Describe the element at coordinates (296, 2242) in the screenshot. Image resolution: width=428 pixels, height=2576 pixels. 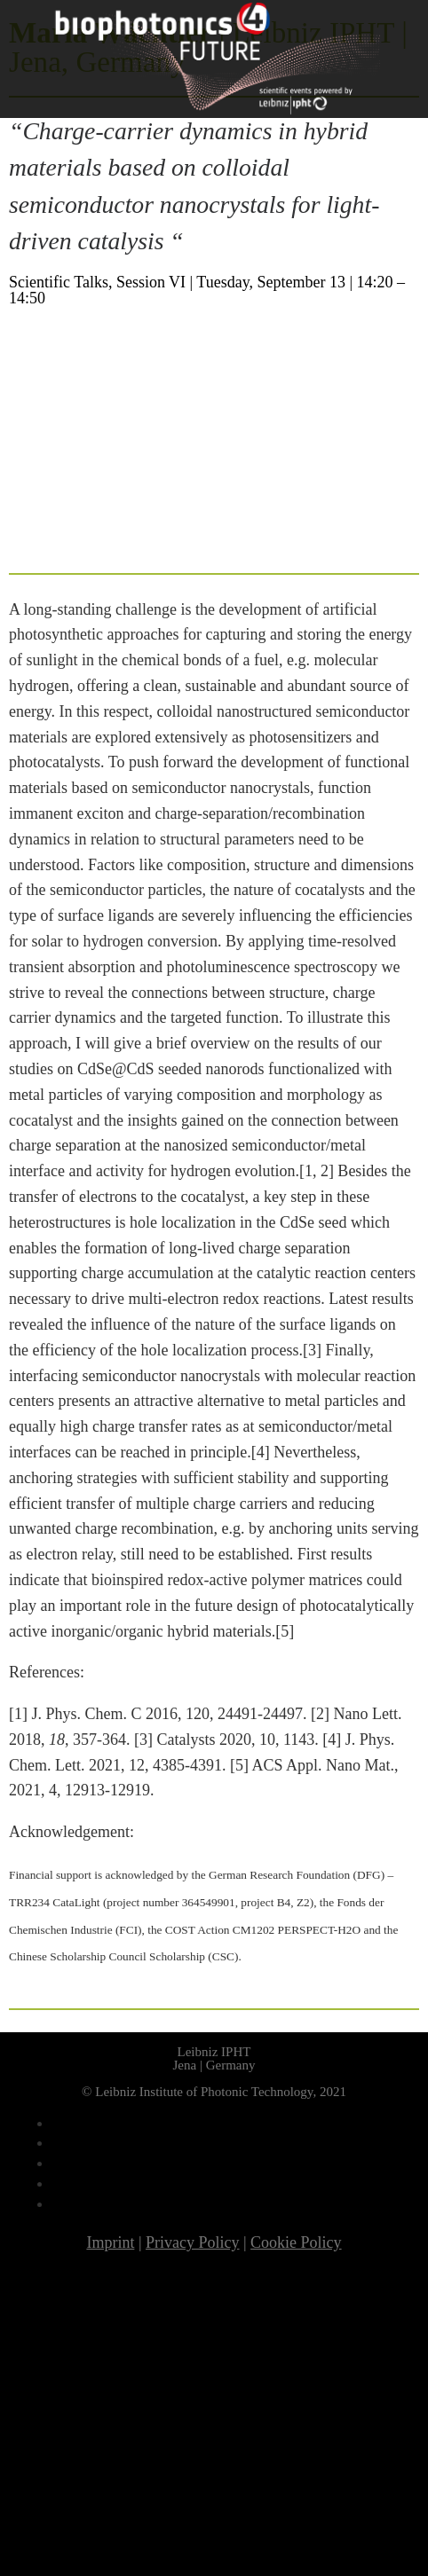
I see `Cookie Policy` at that location.